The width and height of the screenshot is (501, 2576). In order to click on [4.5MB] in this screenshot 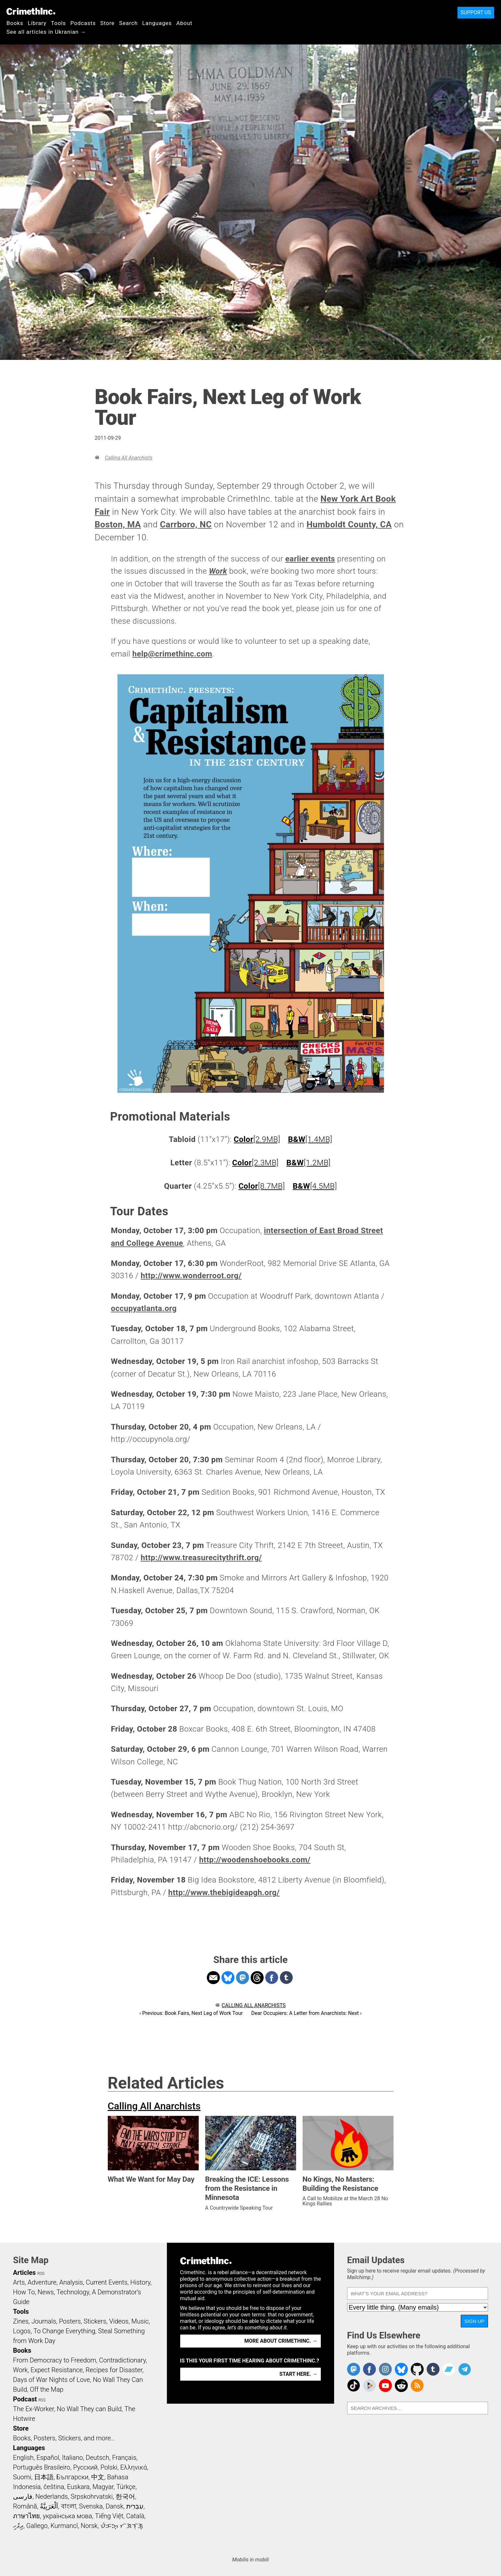, I will do `click(315, 1186)`.